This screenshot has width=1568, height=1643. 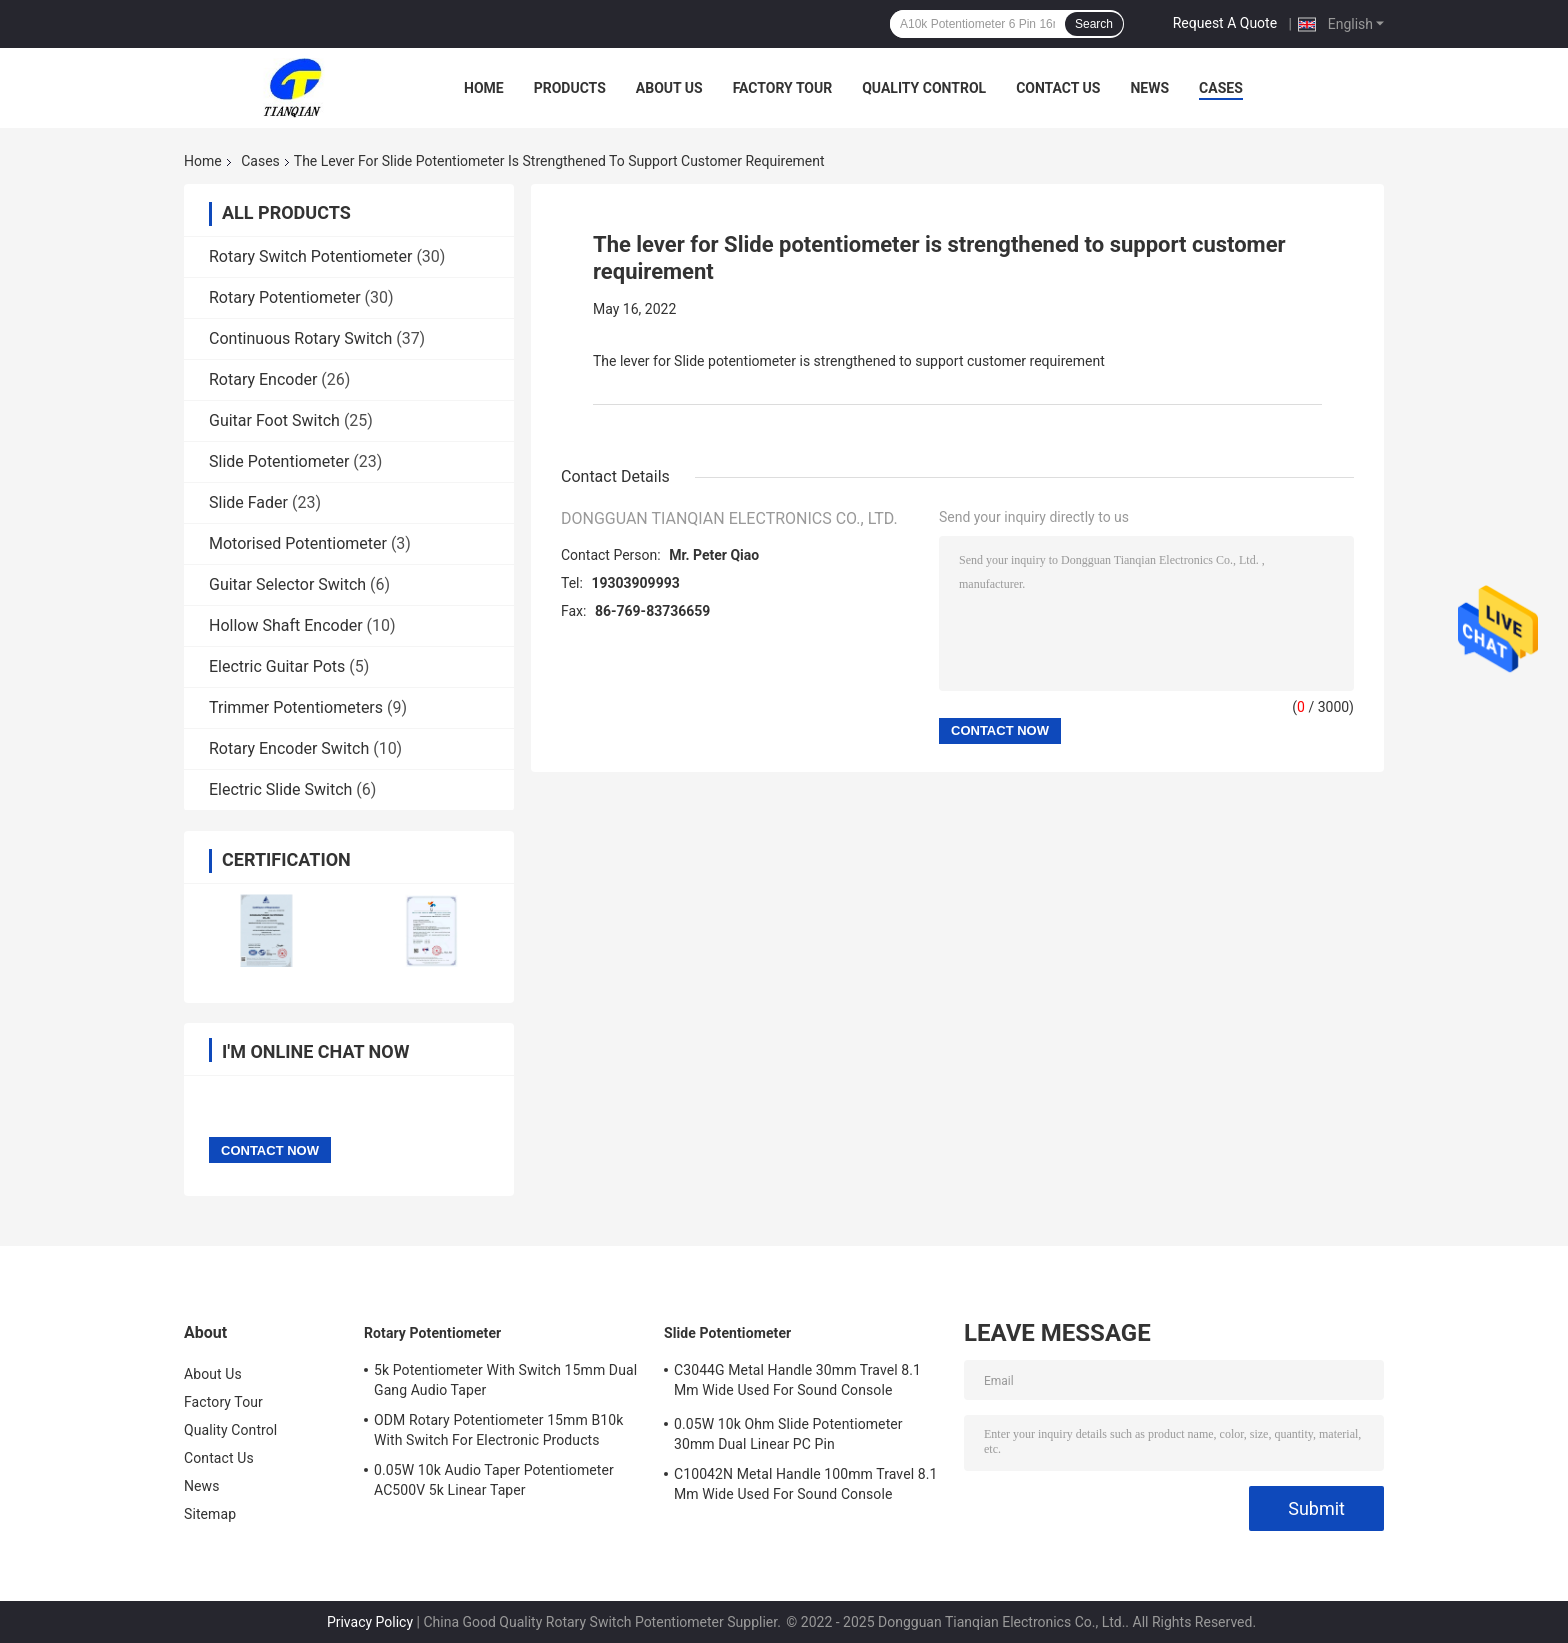 What do you see at coordinates (1221, 88) in the screenshot?
I see `Cases` at bounding box center [1221, 88].